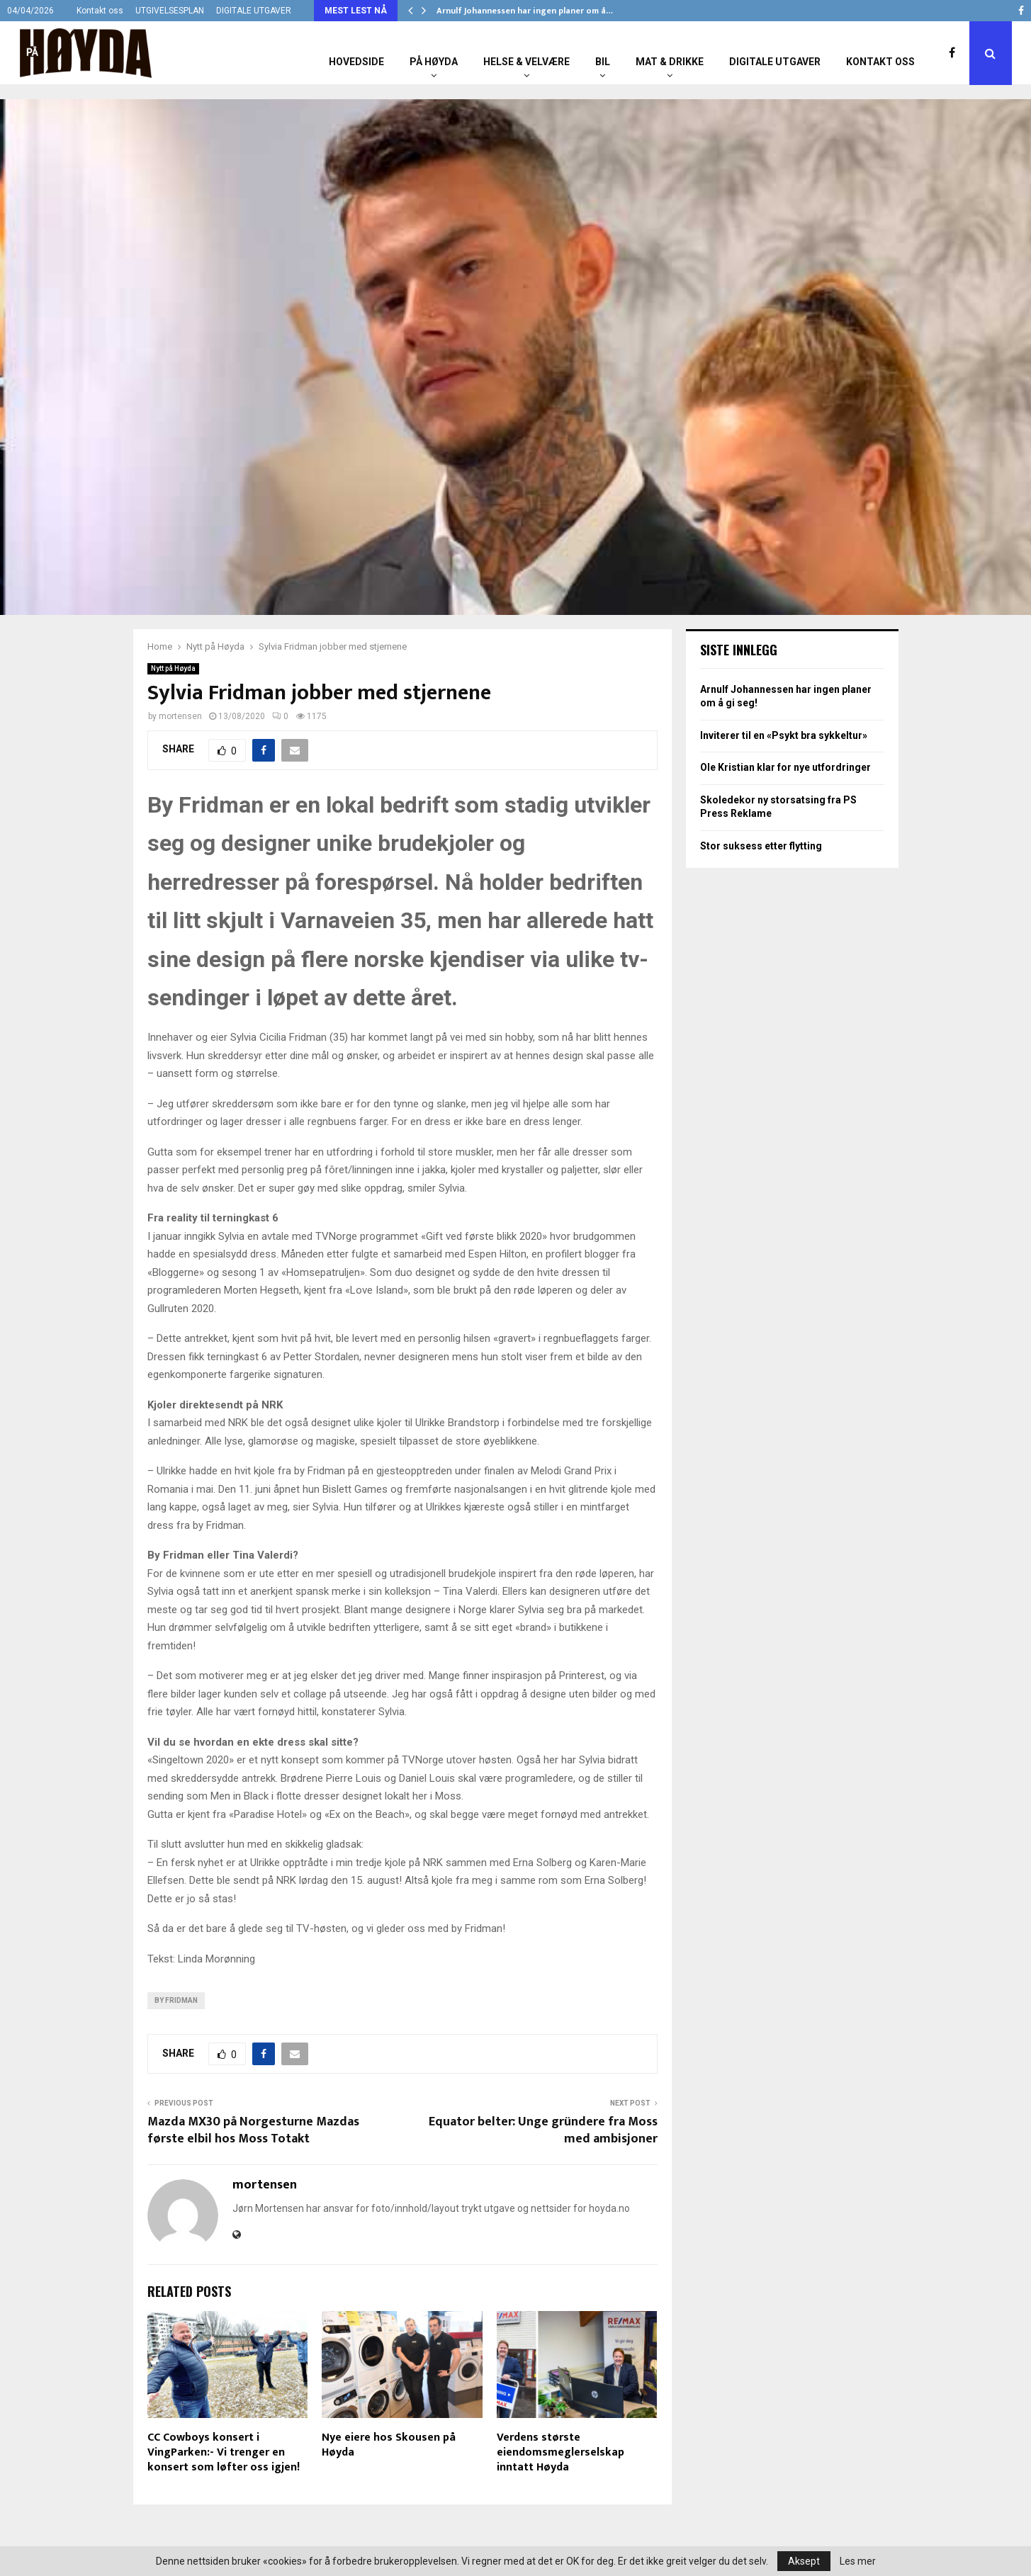  I want to click on Nytt på Høyda, so click(173, 668).